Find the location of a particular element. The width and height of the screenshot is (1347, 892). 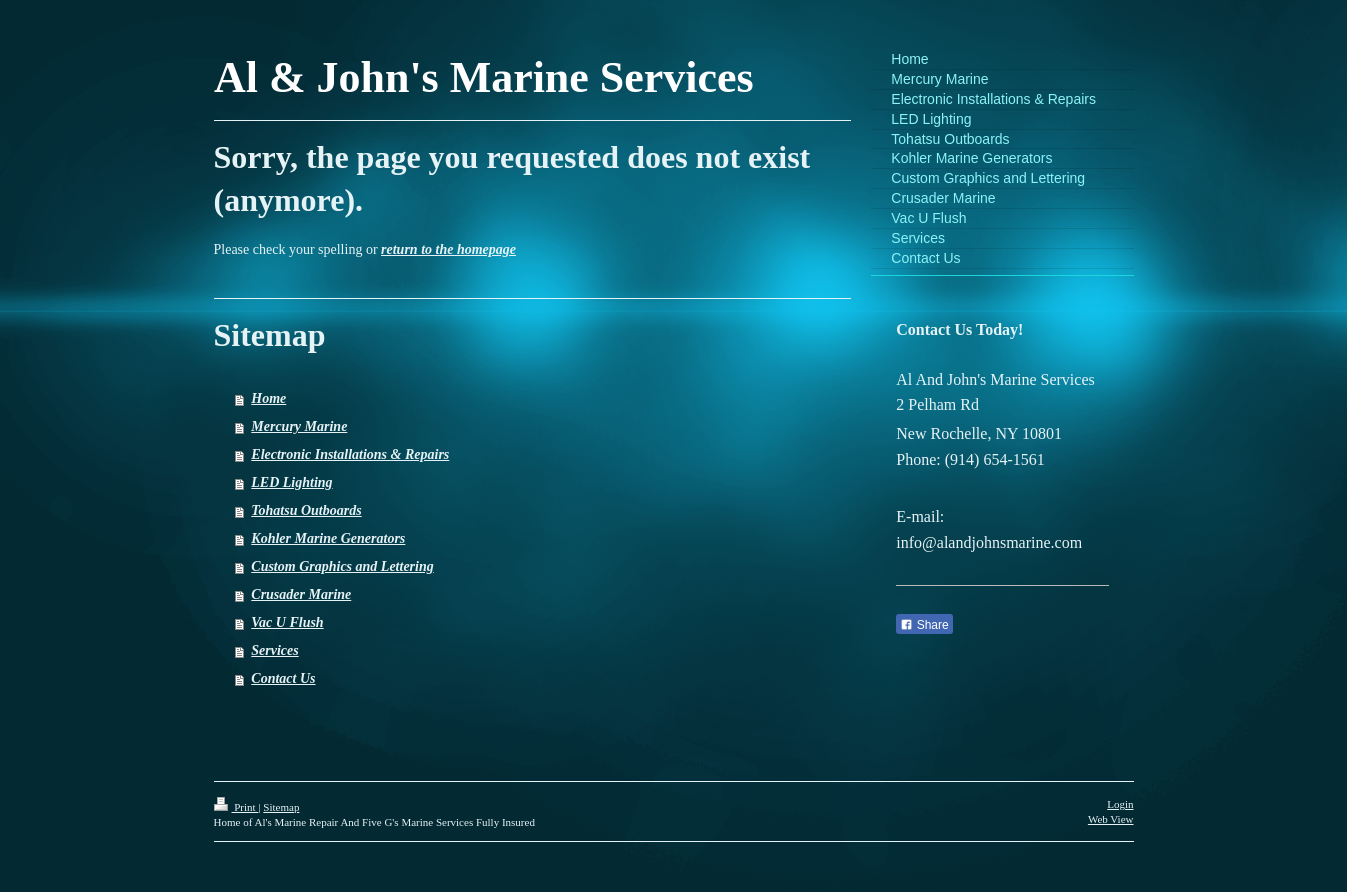

Custom Graphics and Lettering is located at coordinates (342, 566).